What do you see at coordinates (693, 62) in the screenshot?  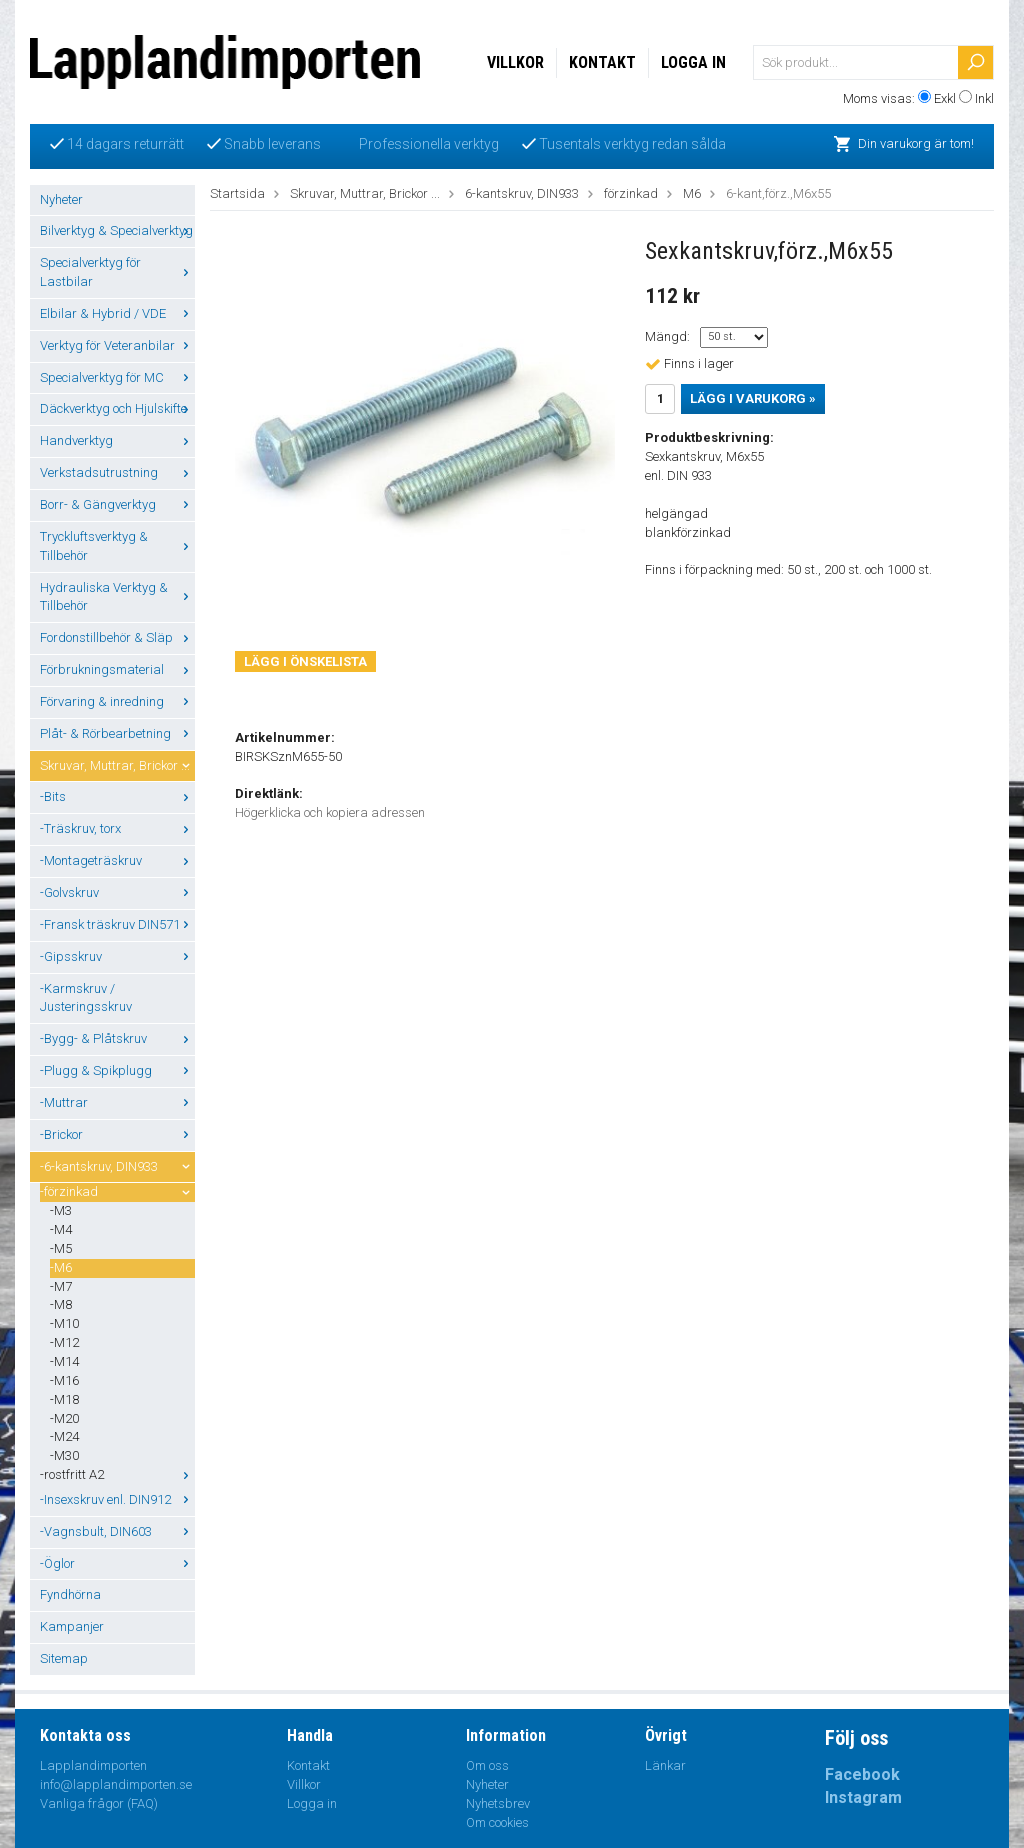 I see `Logga in` at bounding box center [693, 62].